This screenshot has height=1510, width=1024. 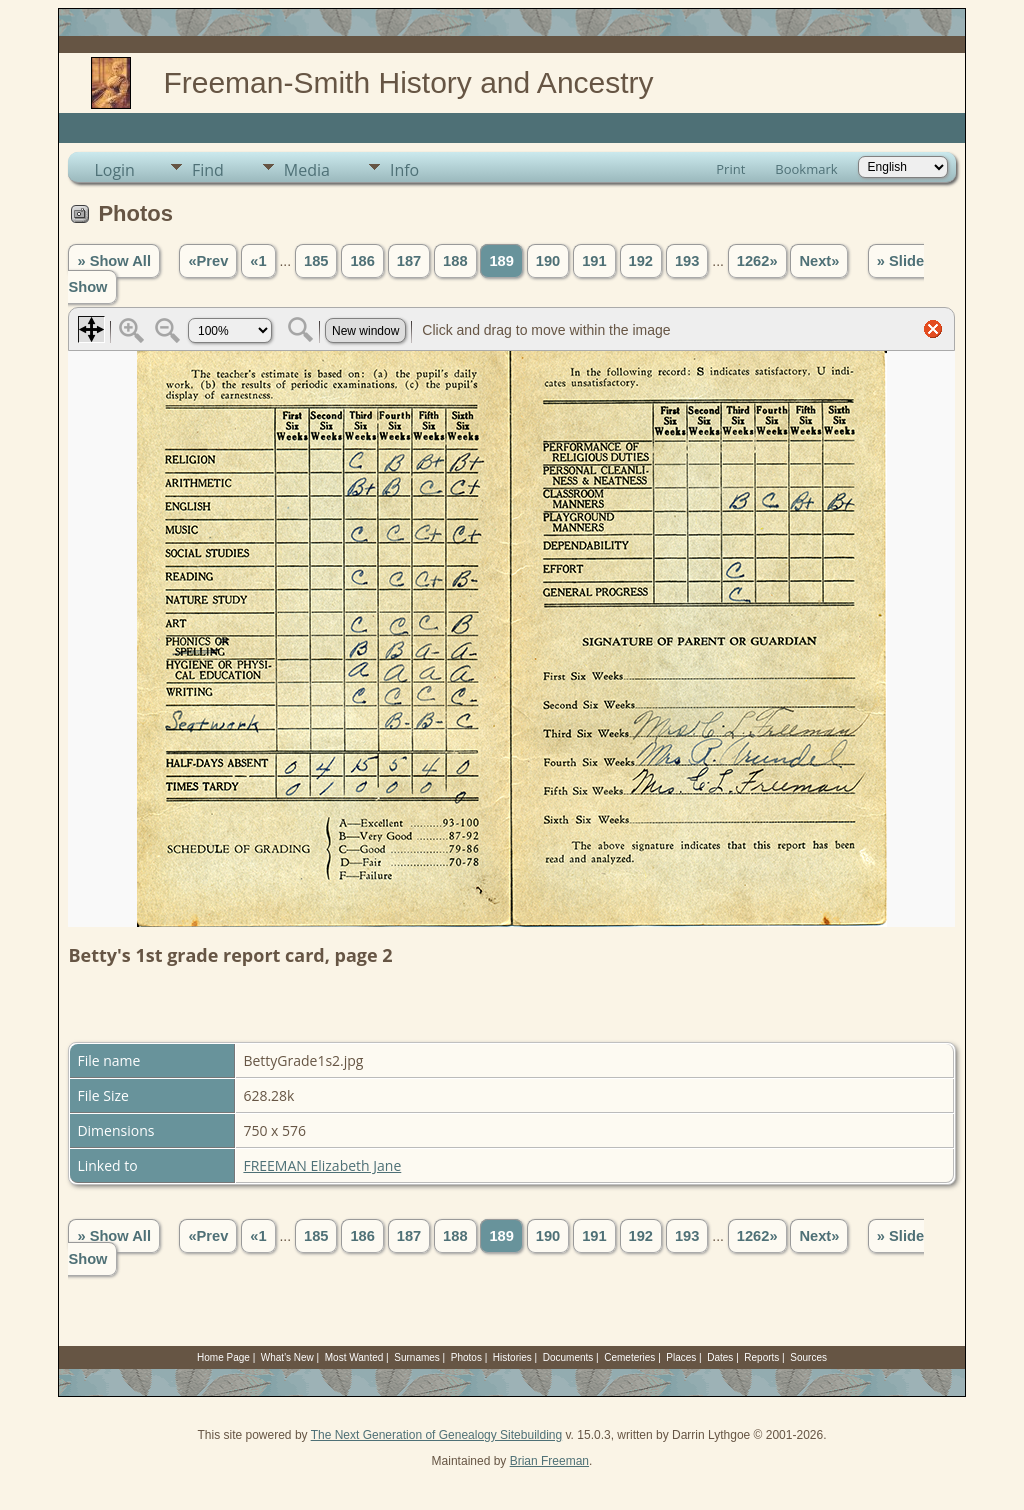 What do you see at coordinates (819, 261) in the screenshot?
I see `Next»` at bounding box center [819, 261].